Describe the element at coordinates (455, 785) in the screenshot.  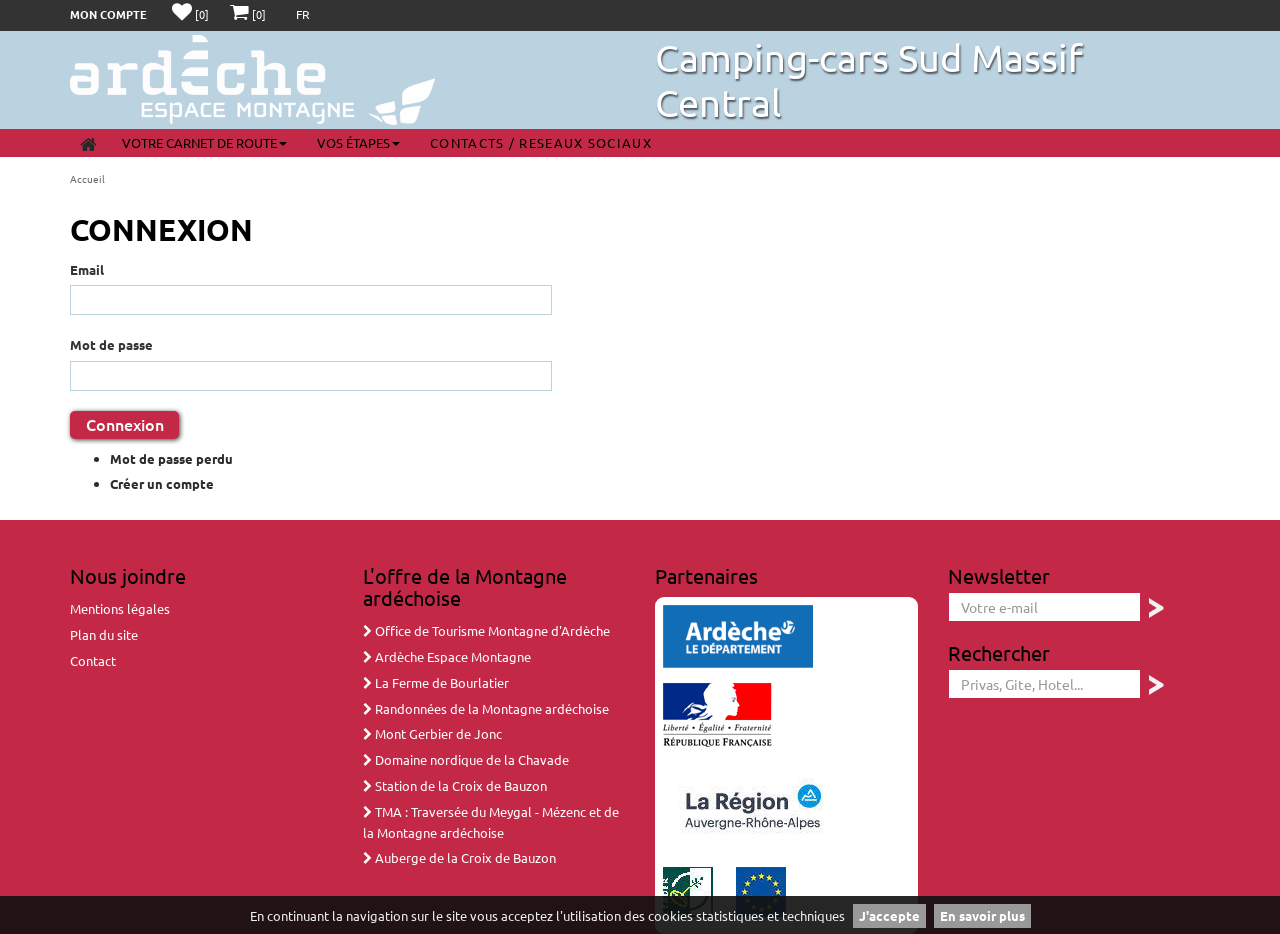
I see `Station de la Croix de Bauzon` at that location.